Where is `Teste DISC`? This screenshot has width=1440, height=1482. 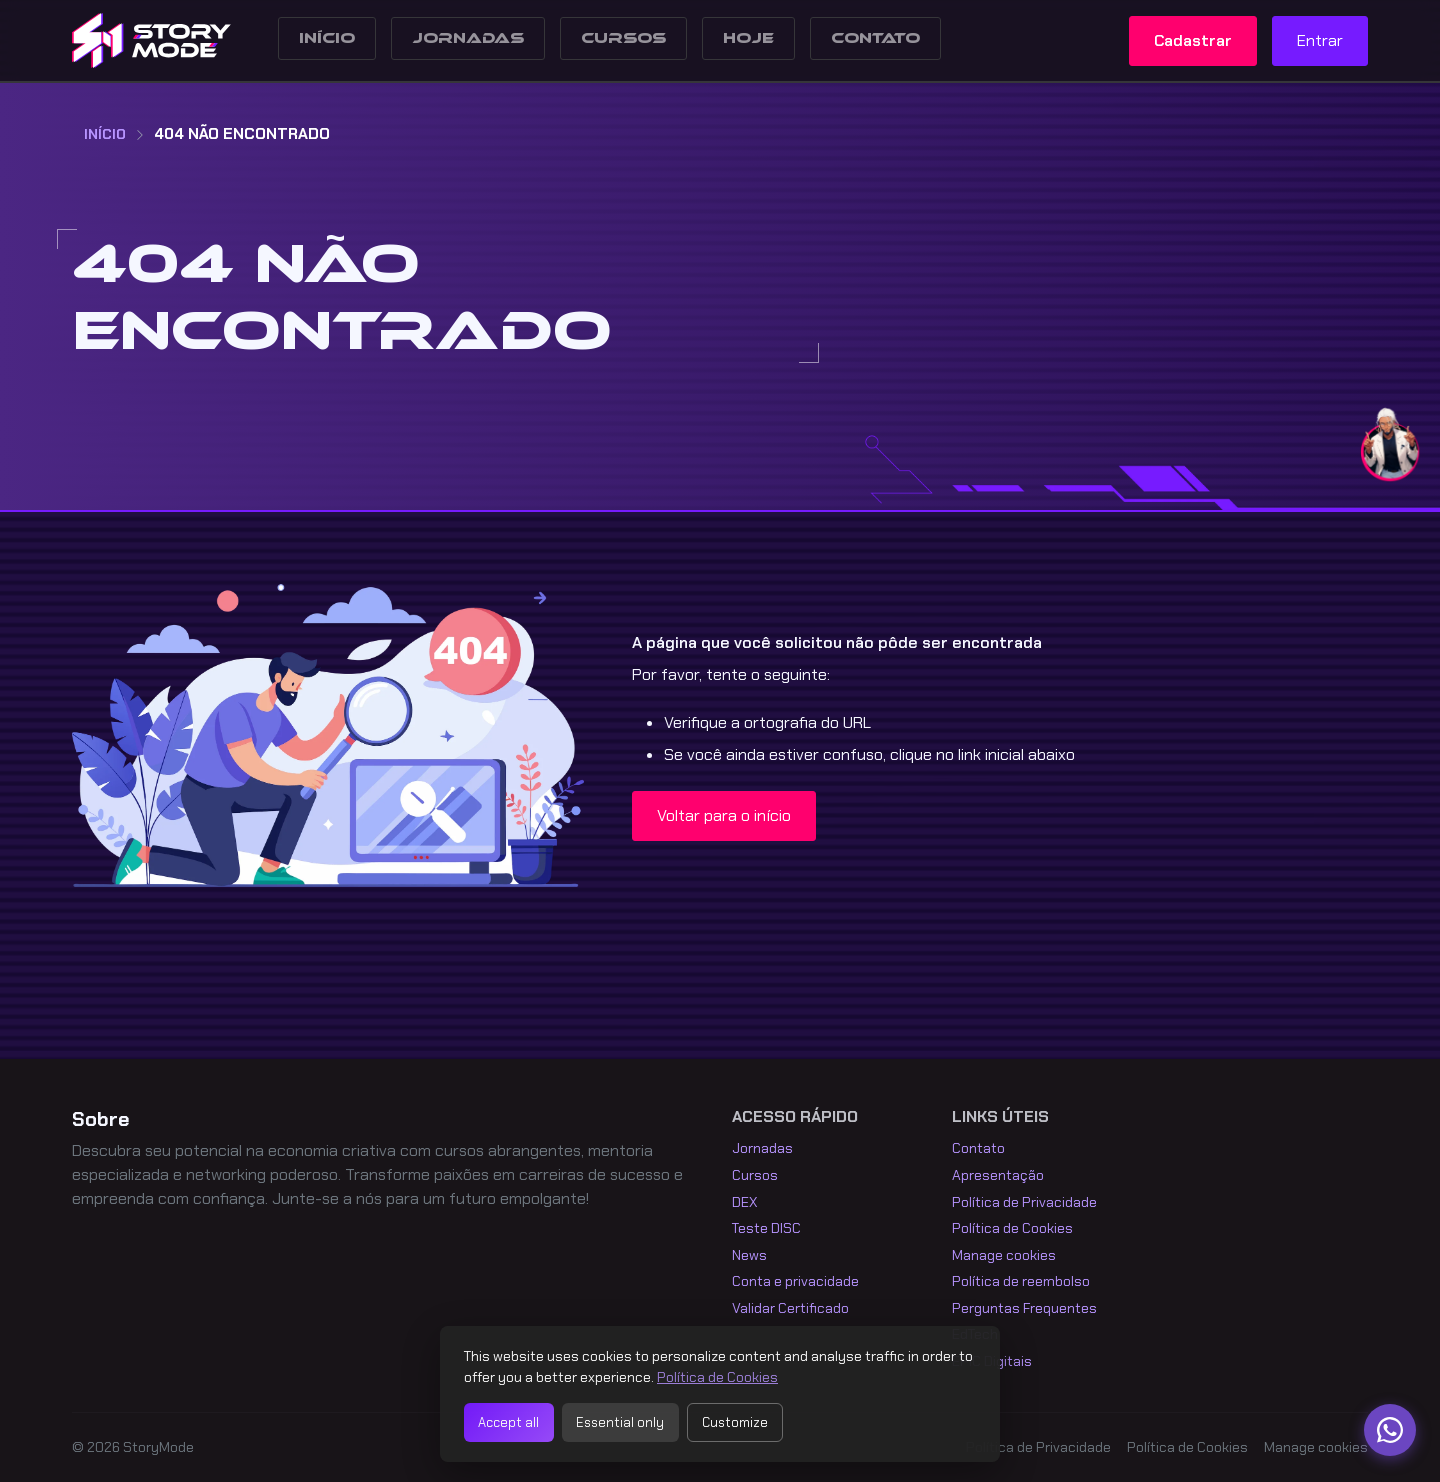
Teste DISC is located at coordinates (766, 1228).